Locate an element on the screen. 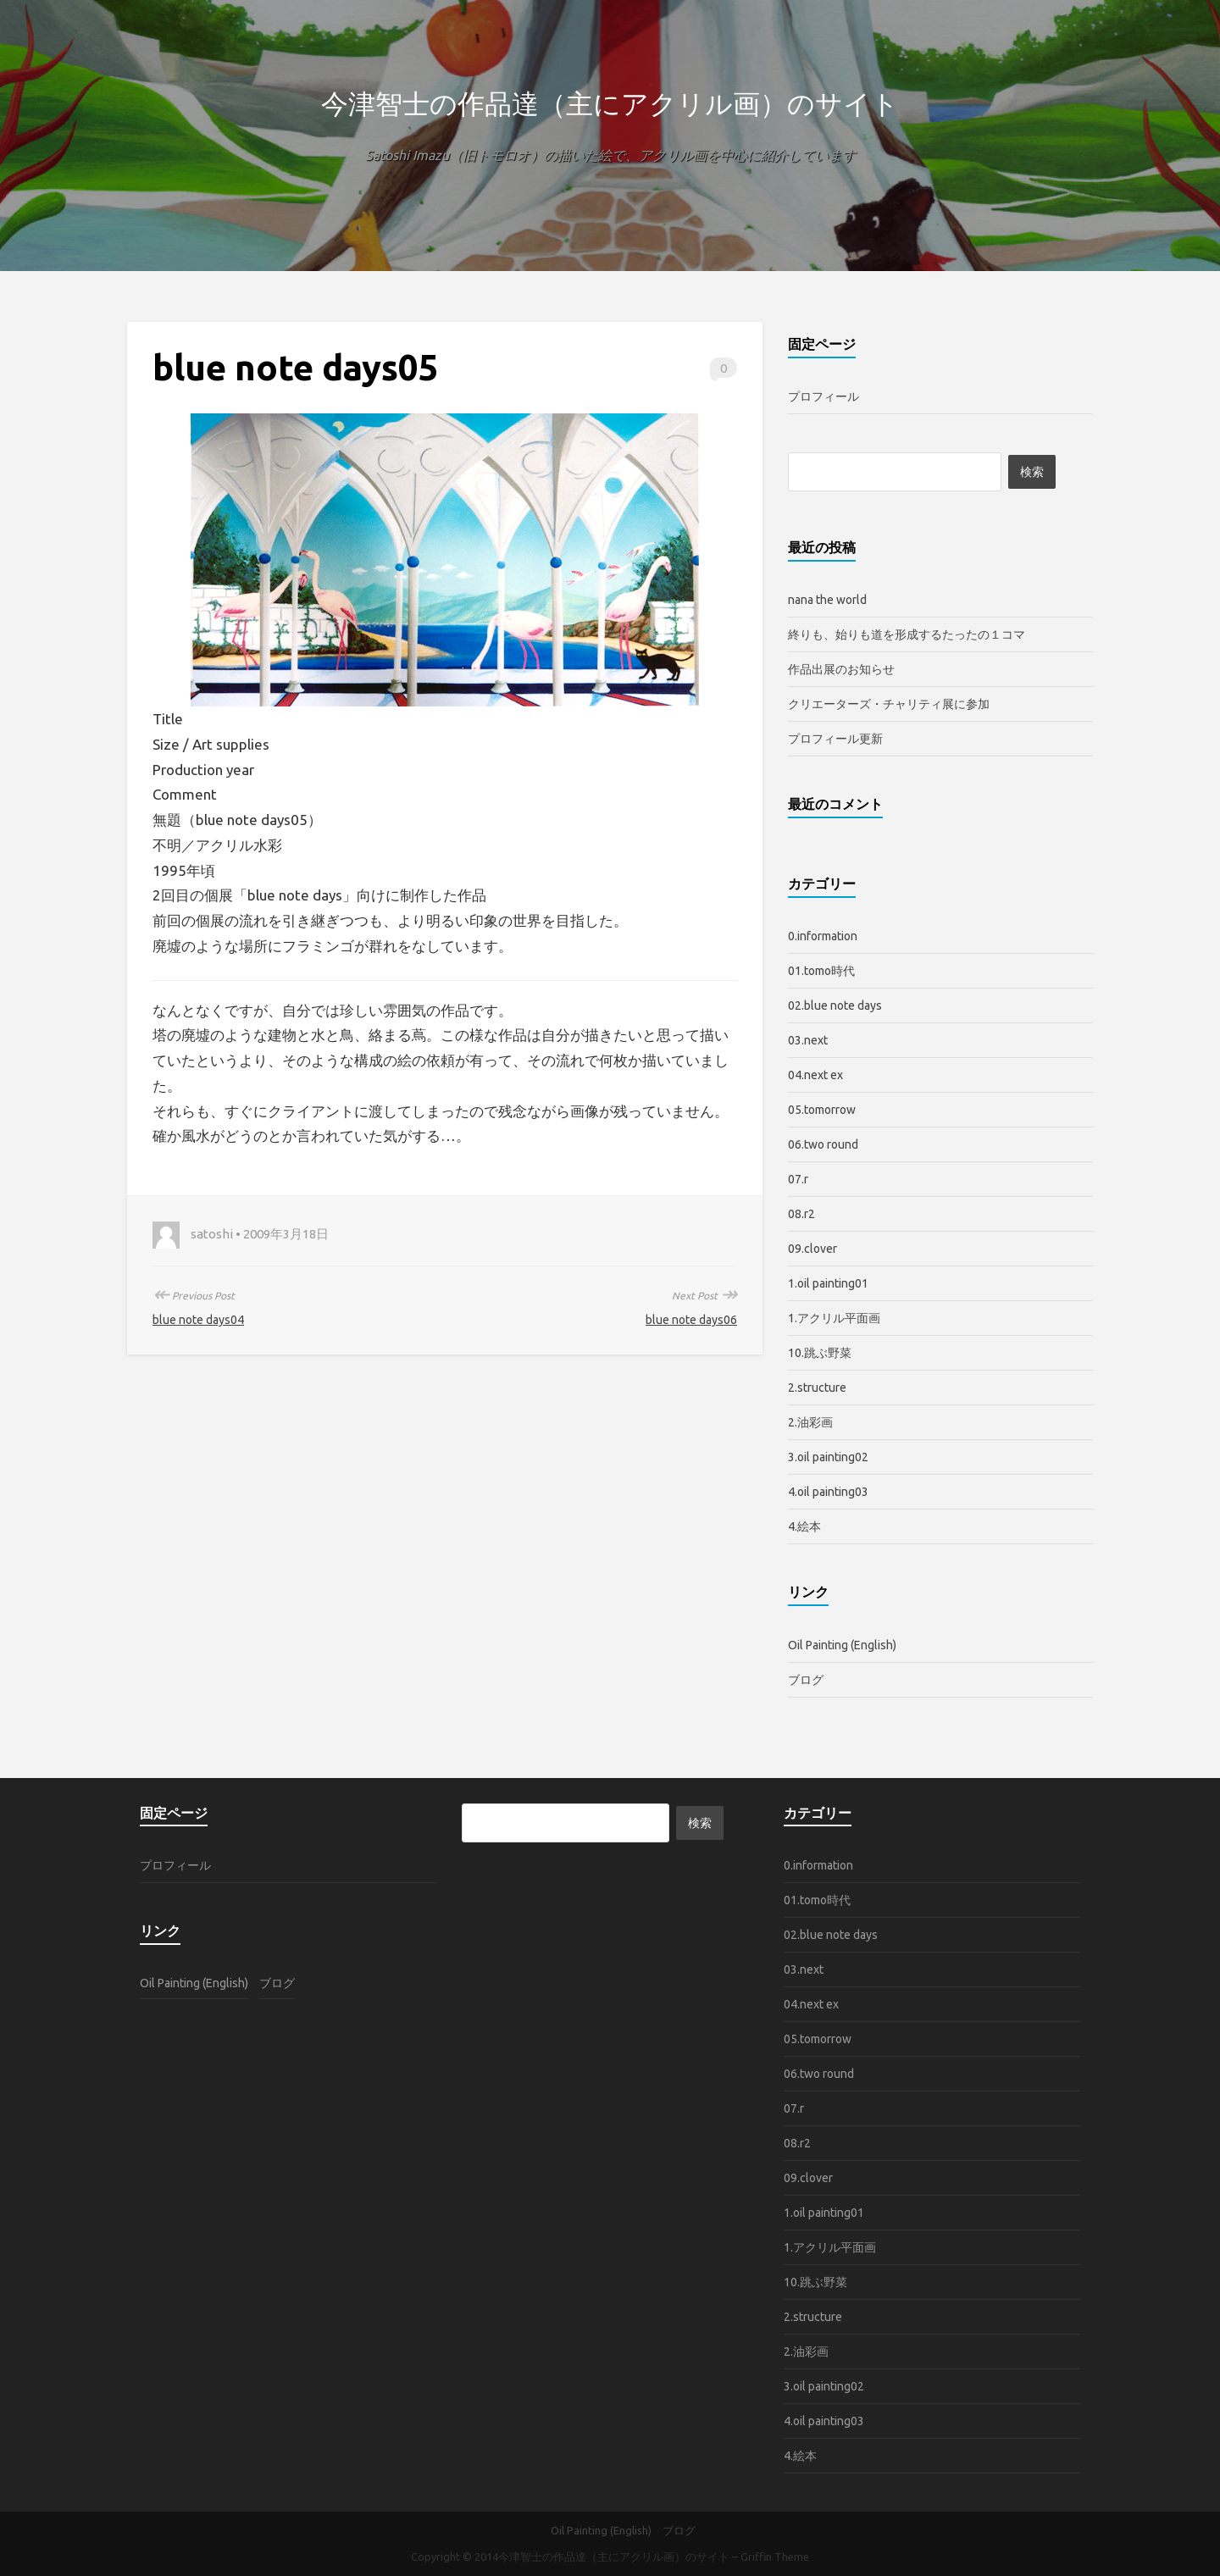  0.information is located at coordinates (822, 936).